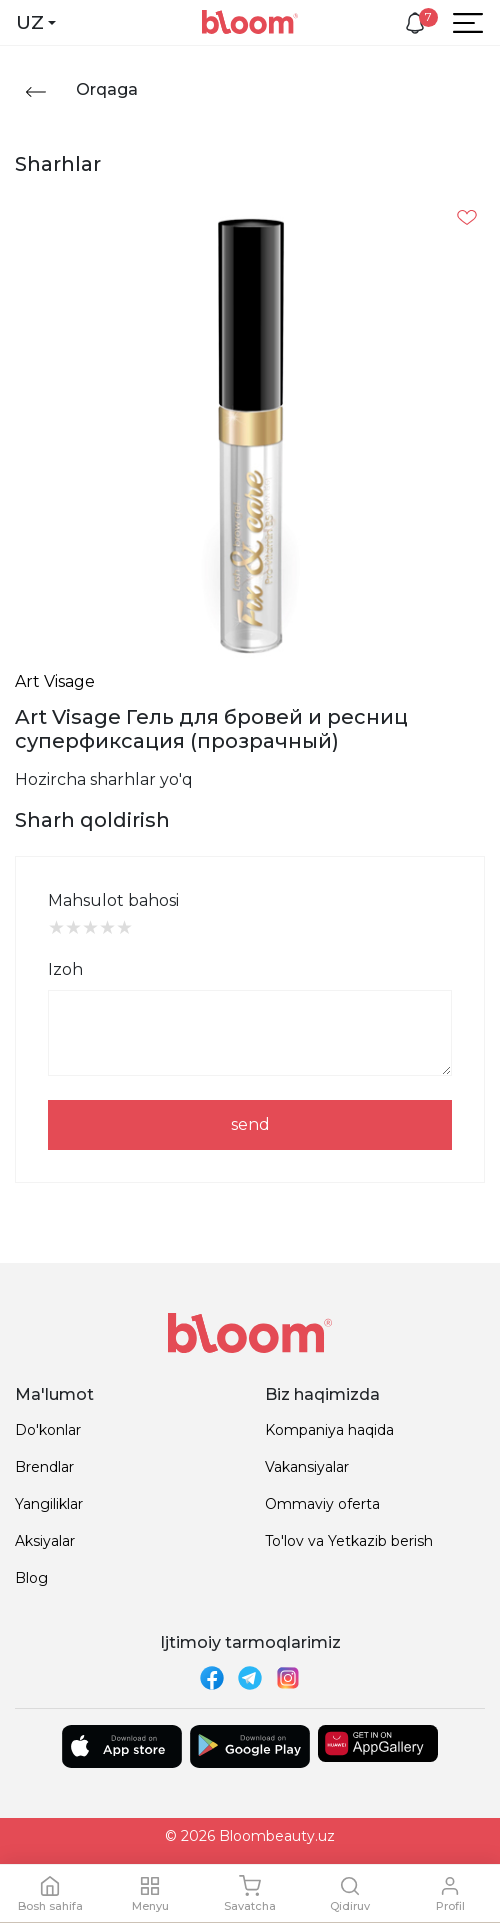  Describe the element at coordinates (65, 969) in the screenshot. I see `Izoh` at that location.